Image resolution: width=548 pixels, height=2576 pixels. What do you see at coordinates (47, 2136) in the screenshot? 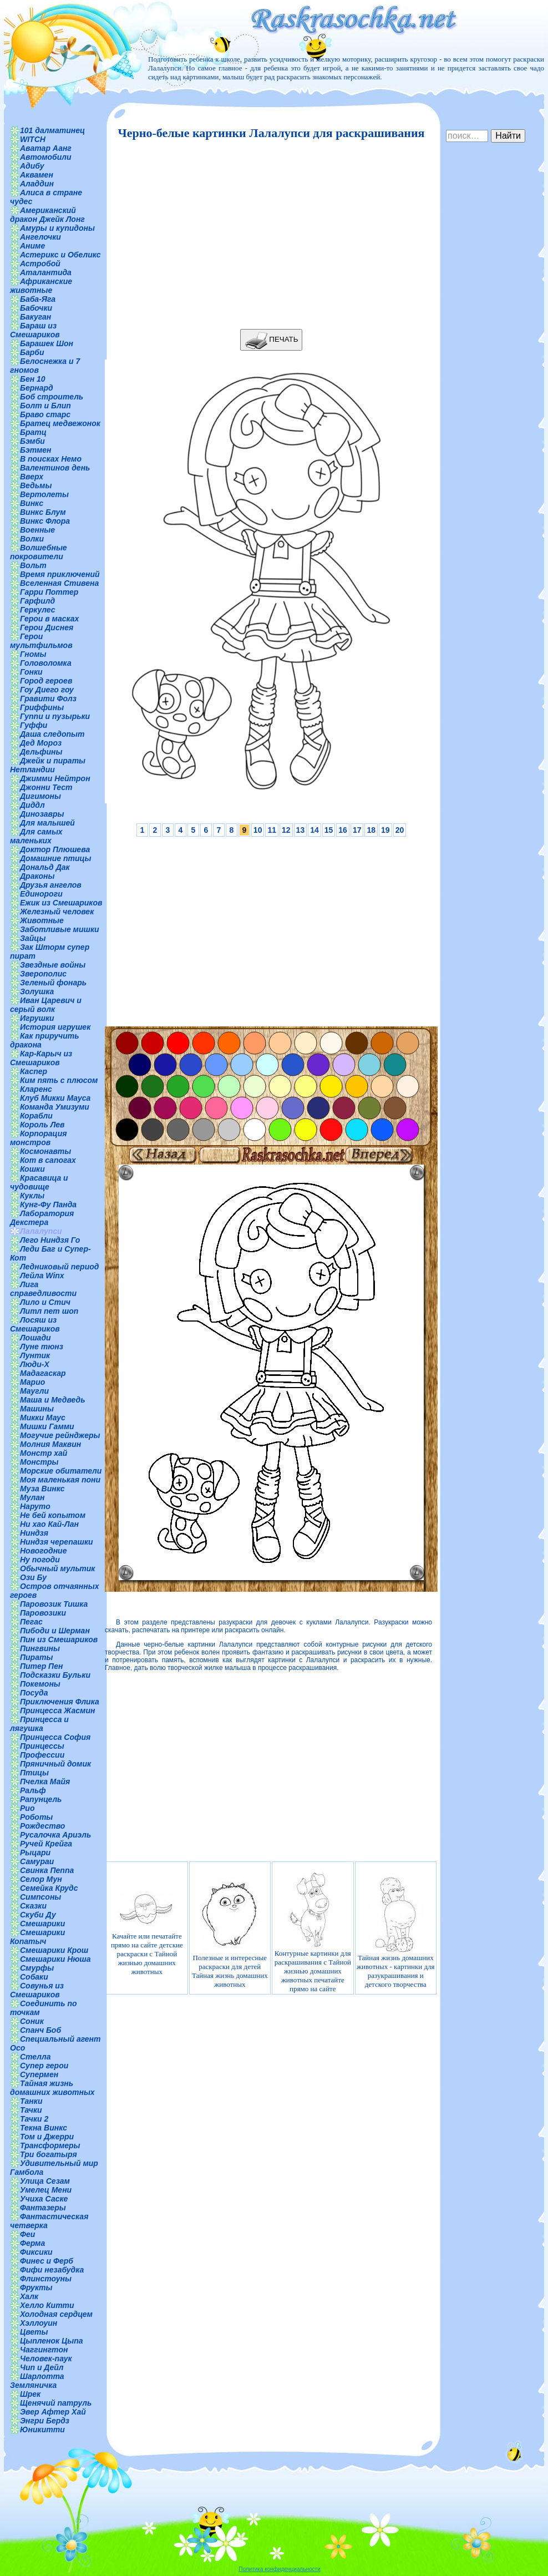
I see `Том и Джерри` at bounding box center [47, 2136].